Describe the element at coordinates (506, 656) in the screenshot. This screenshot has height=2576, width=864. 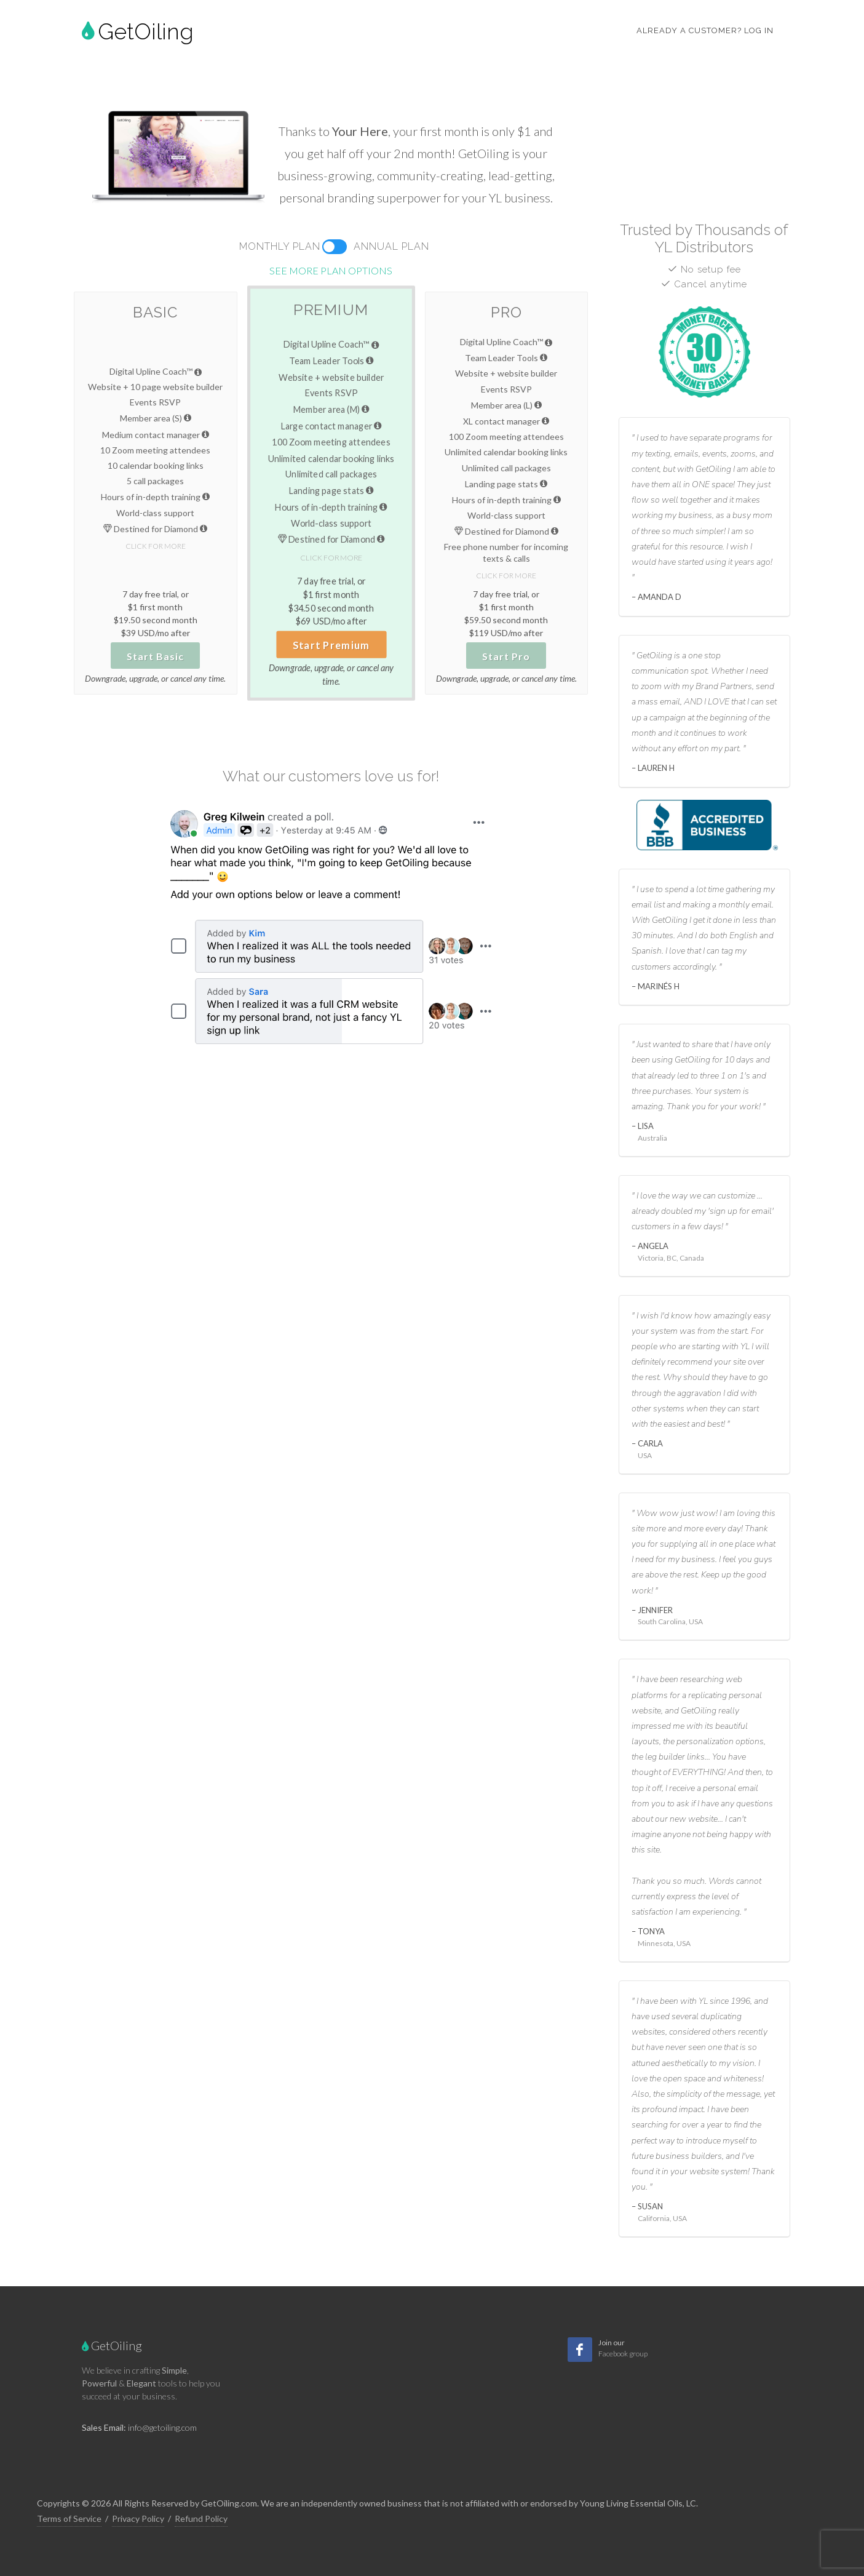
I see `Start Pro` at that location.